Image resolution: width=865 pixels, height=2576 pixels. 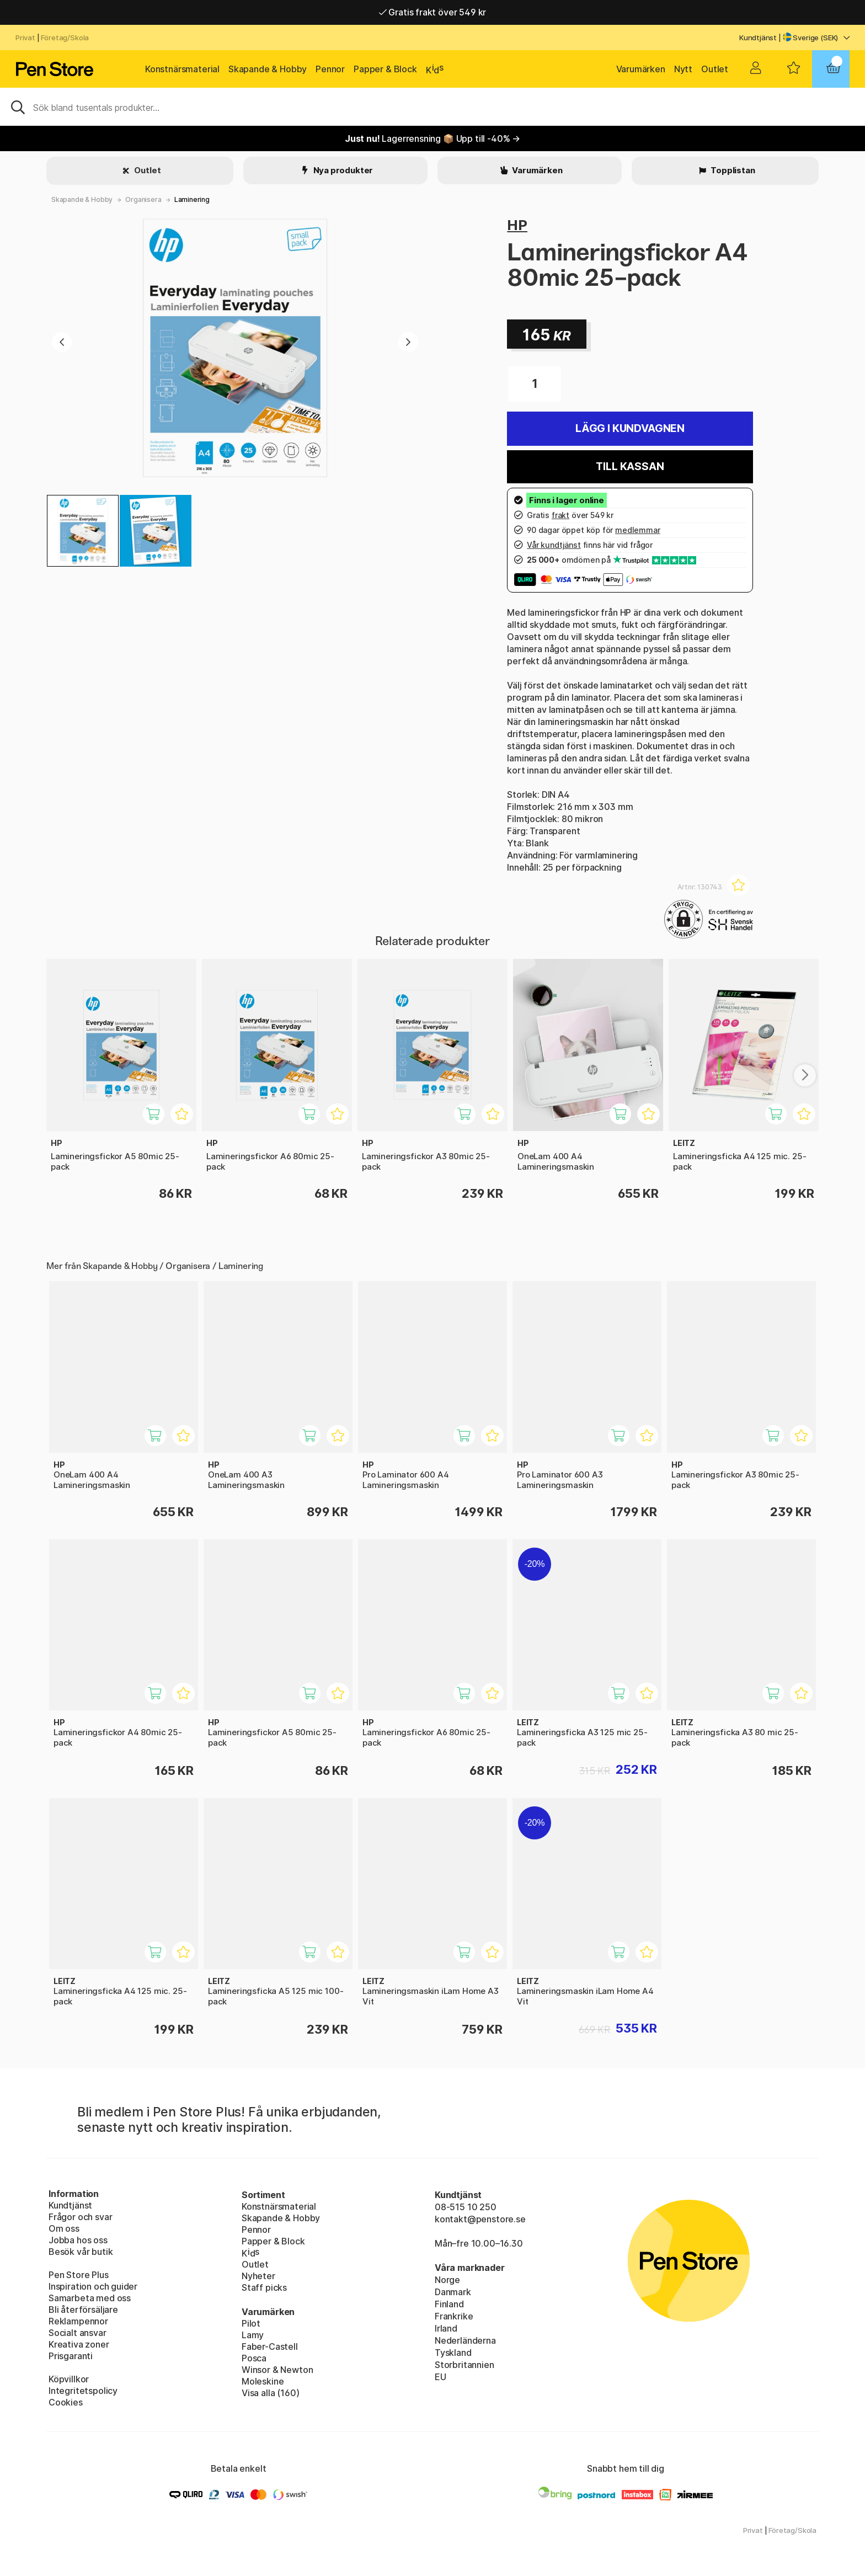 I want to click on Lagerrensning 📦 Upp till -40% →, so click(x=432, y=138).